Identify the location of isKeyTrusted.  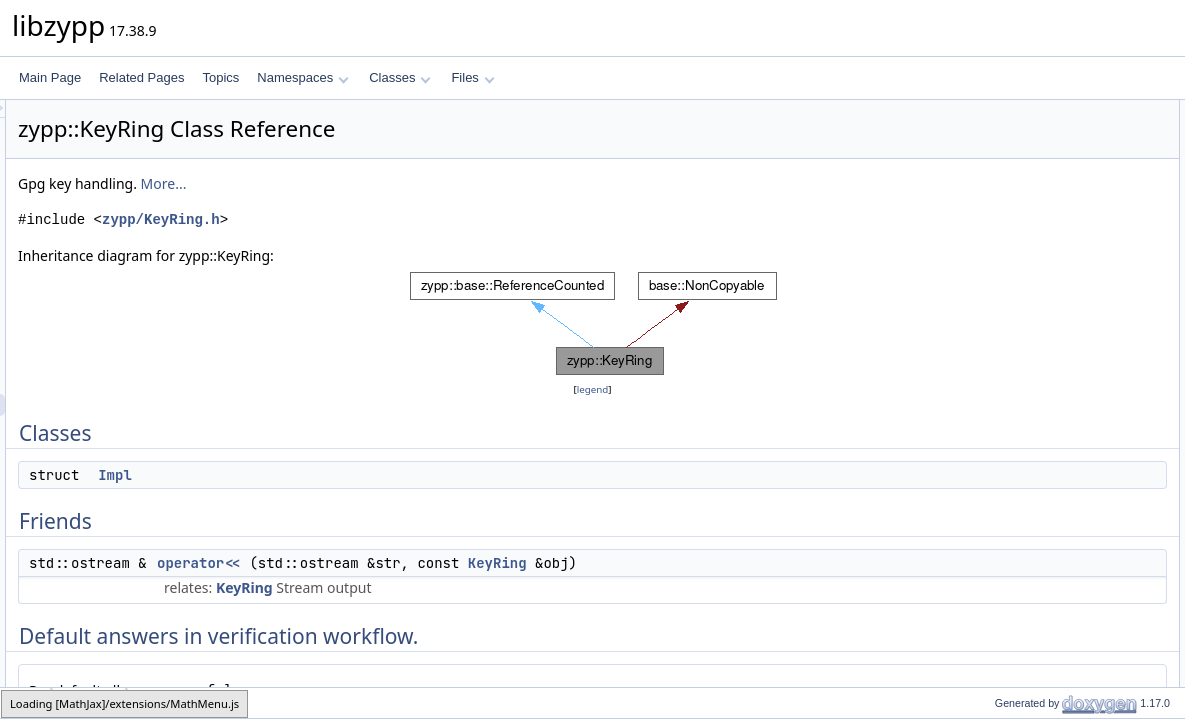
(1013, 485).